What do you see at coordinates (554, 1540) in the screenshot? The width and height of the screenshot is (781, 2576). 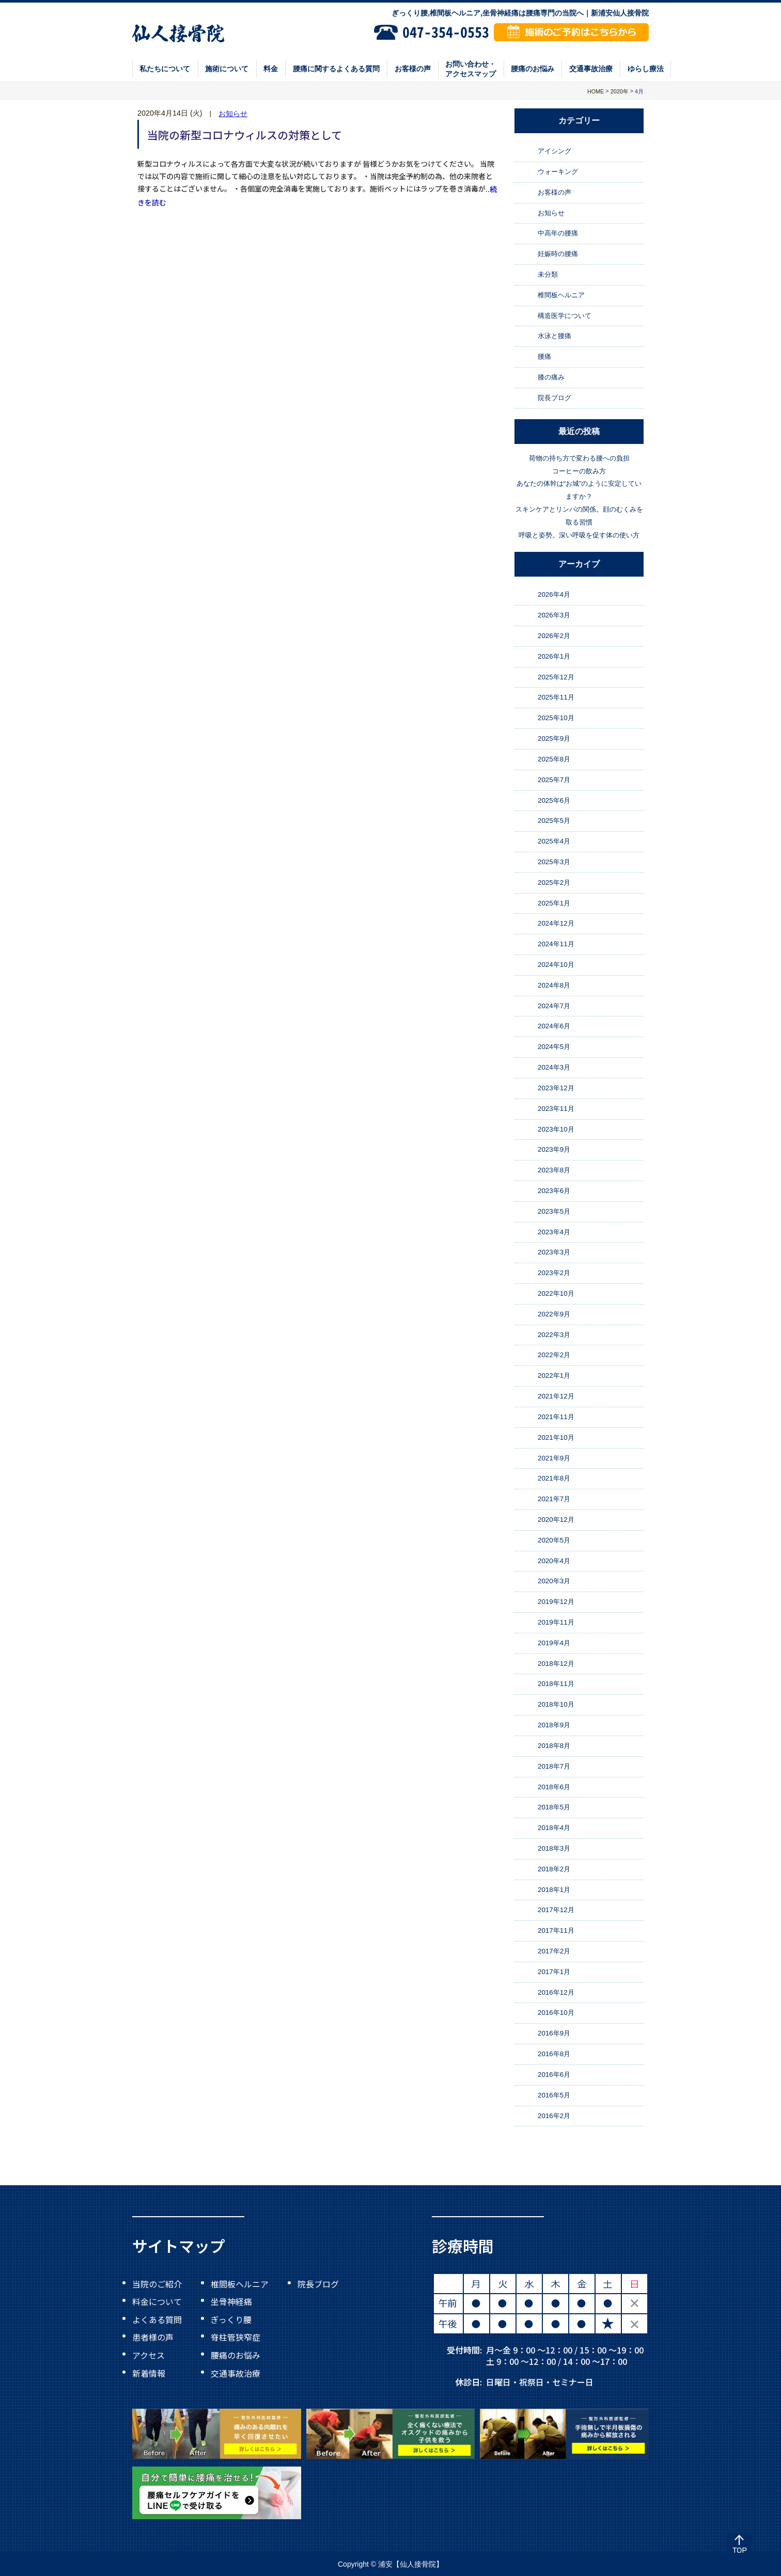 I see `2020年5月` at bounding box center [554, 1540].